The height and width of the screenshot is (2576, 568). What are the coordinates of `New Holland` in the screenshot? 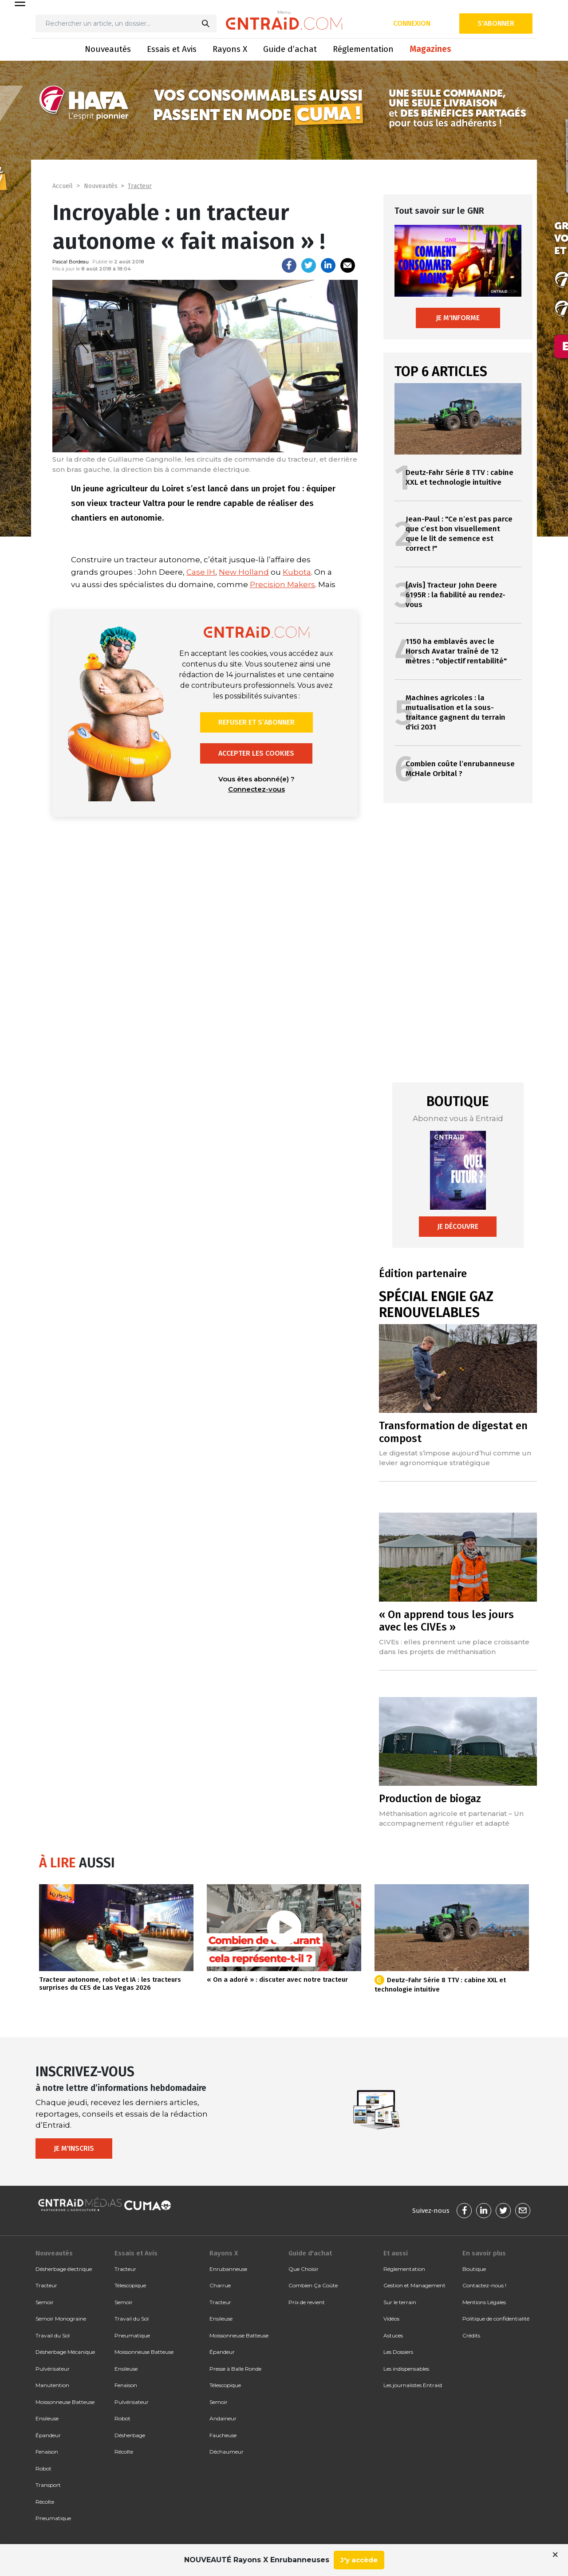 It's located at (244, 572).